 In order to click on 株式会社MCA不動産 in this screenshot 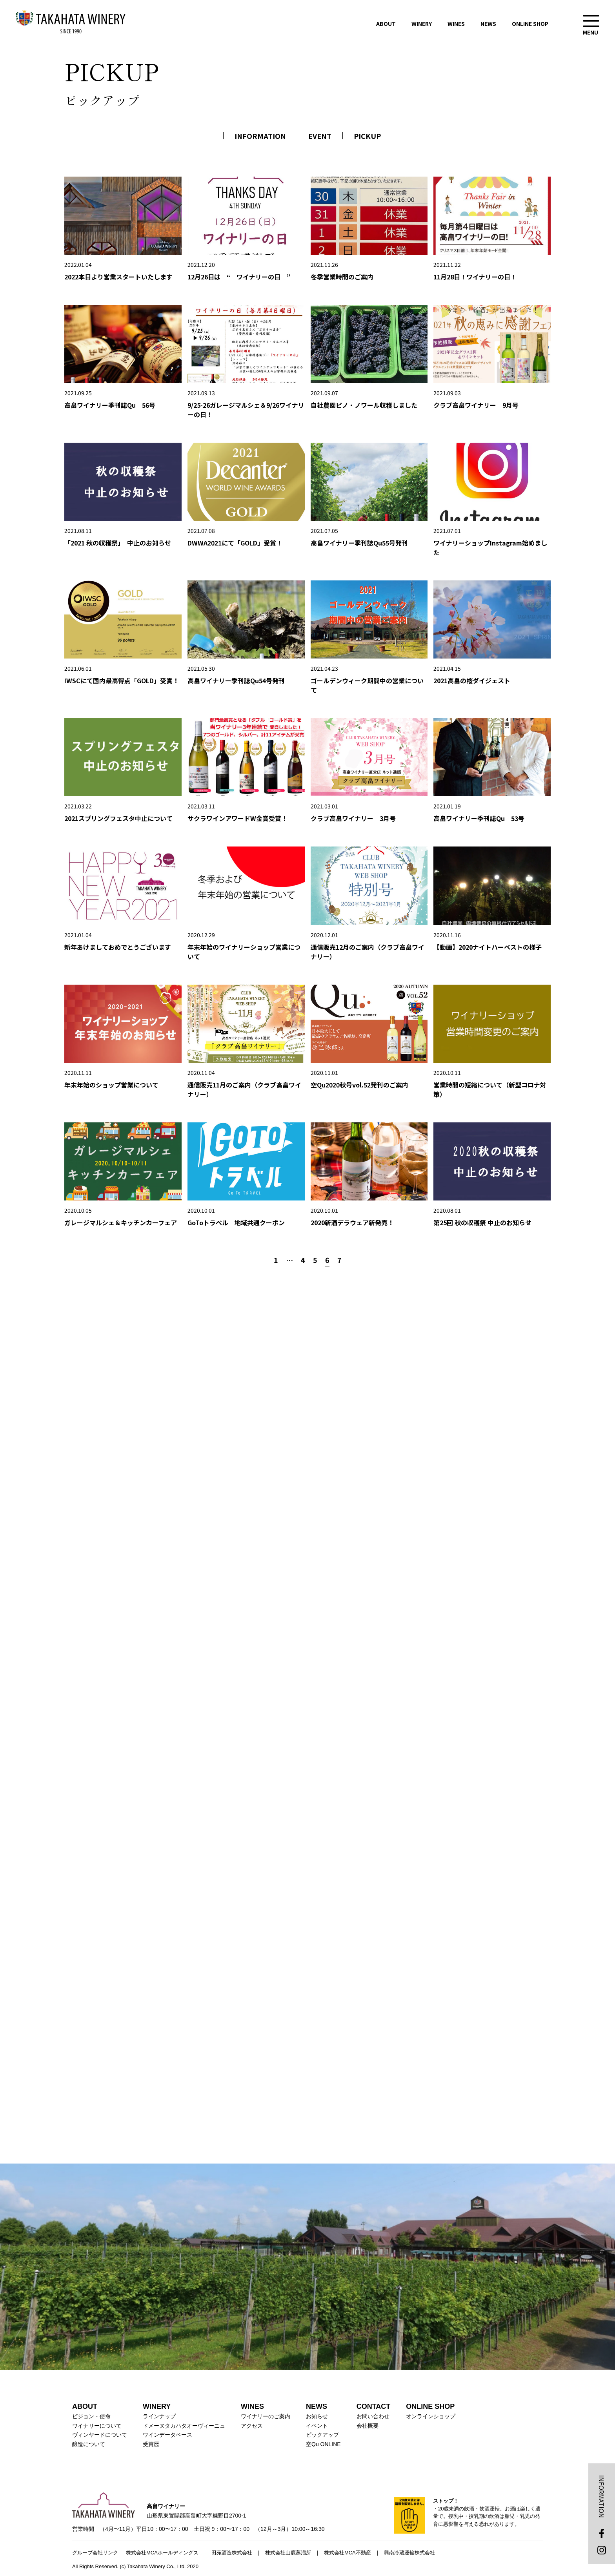, I will do `click(347, 2553)`.